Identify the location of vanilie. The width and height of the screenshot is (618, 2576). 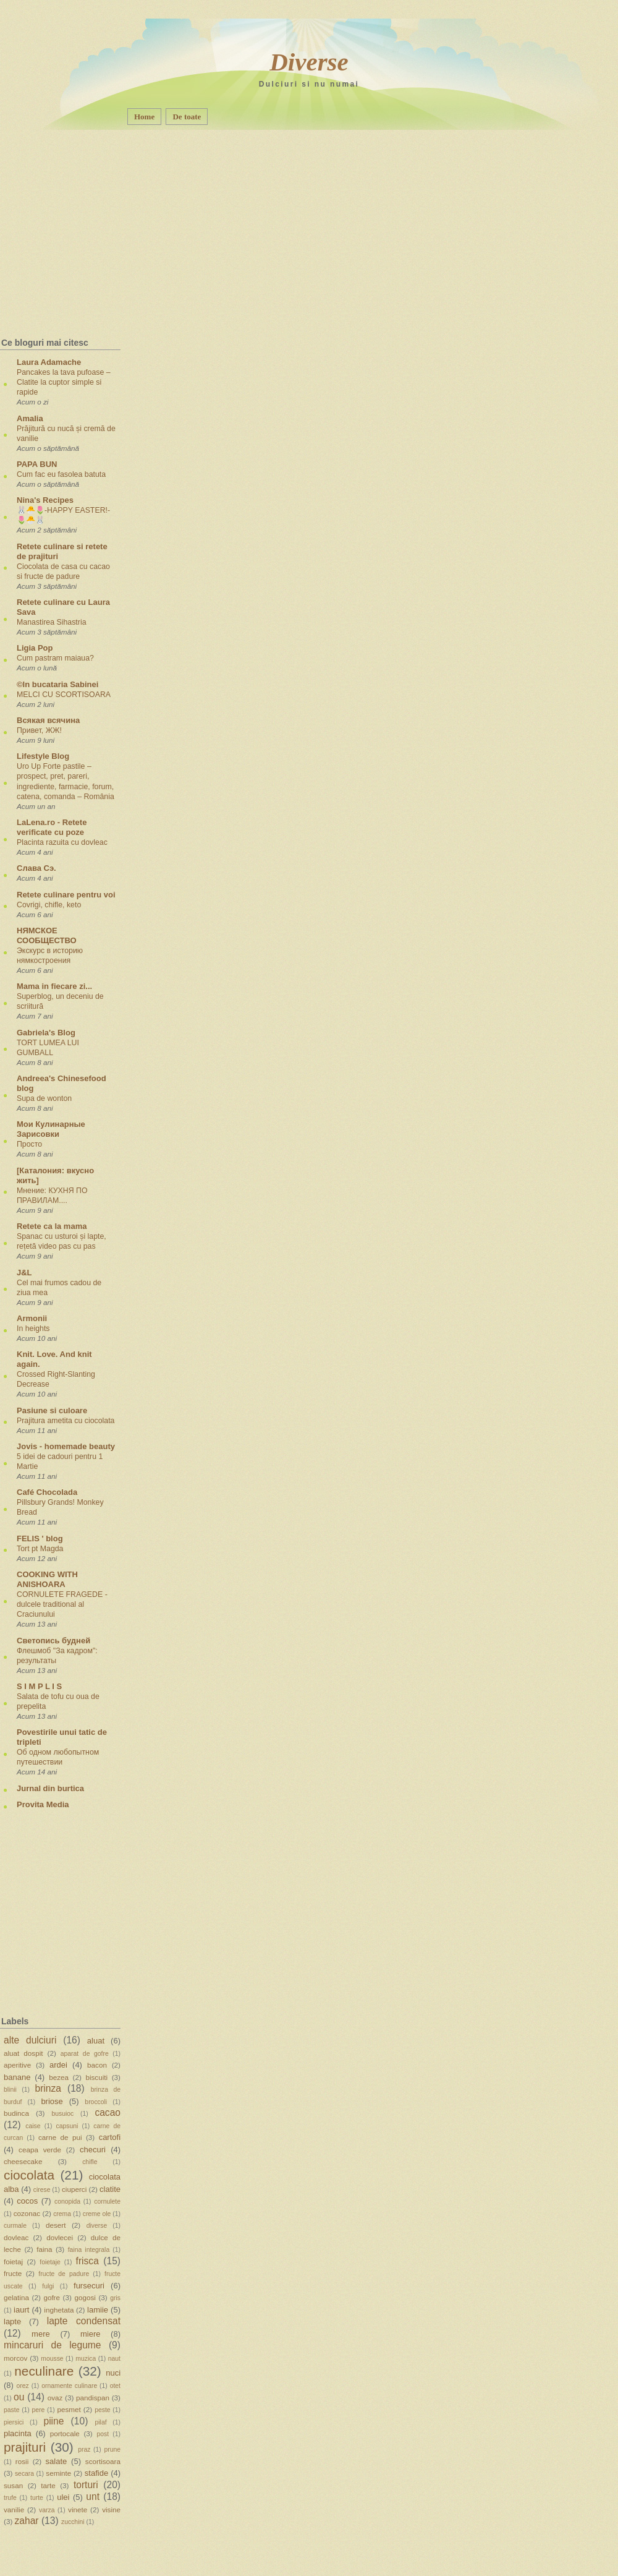
(14, 2509).